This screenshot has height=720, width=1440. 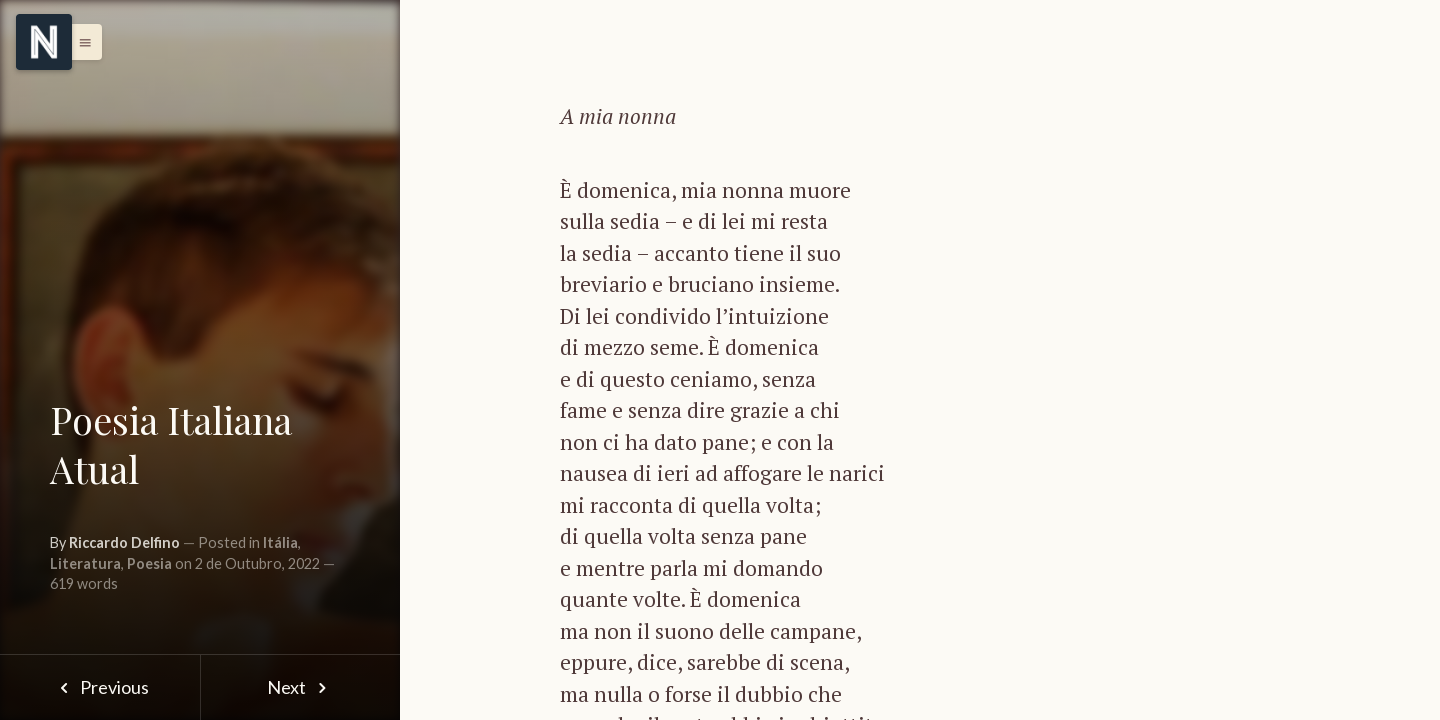 I want to click on Previous, so click(x=99, y=687).